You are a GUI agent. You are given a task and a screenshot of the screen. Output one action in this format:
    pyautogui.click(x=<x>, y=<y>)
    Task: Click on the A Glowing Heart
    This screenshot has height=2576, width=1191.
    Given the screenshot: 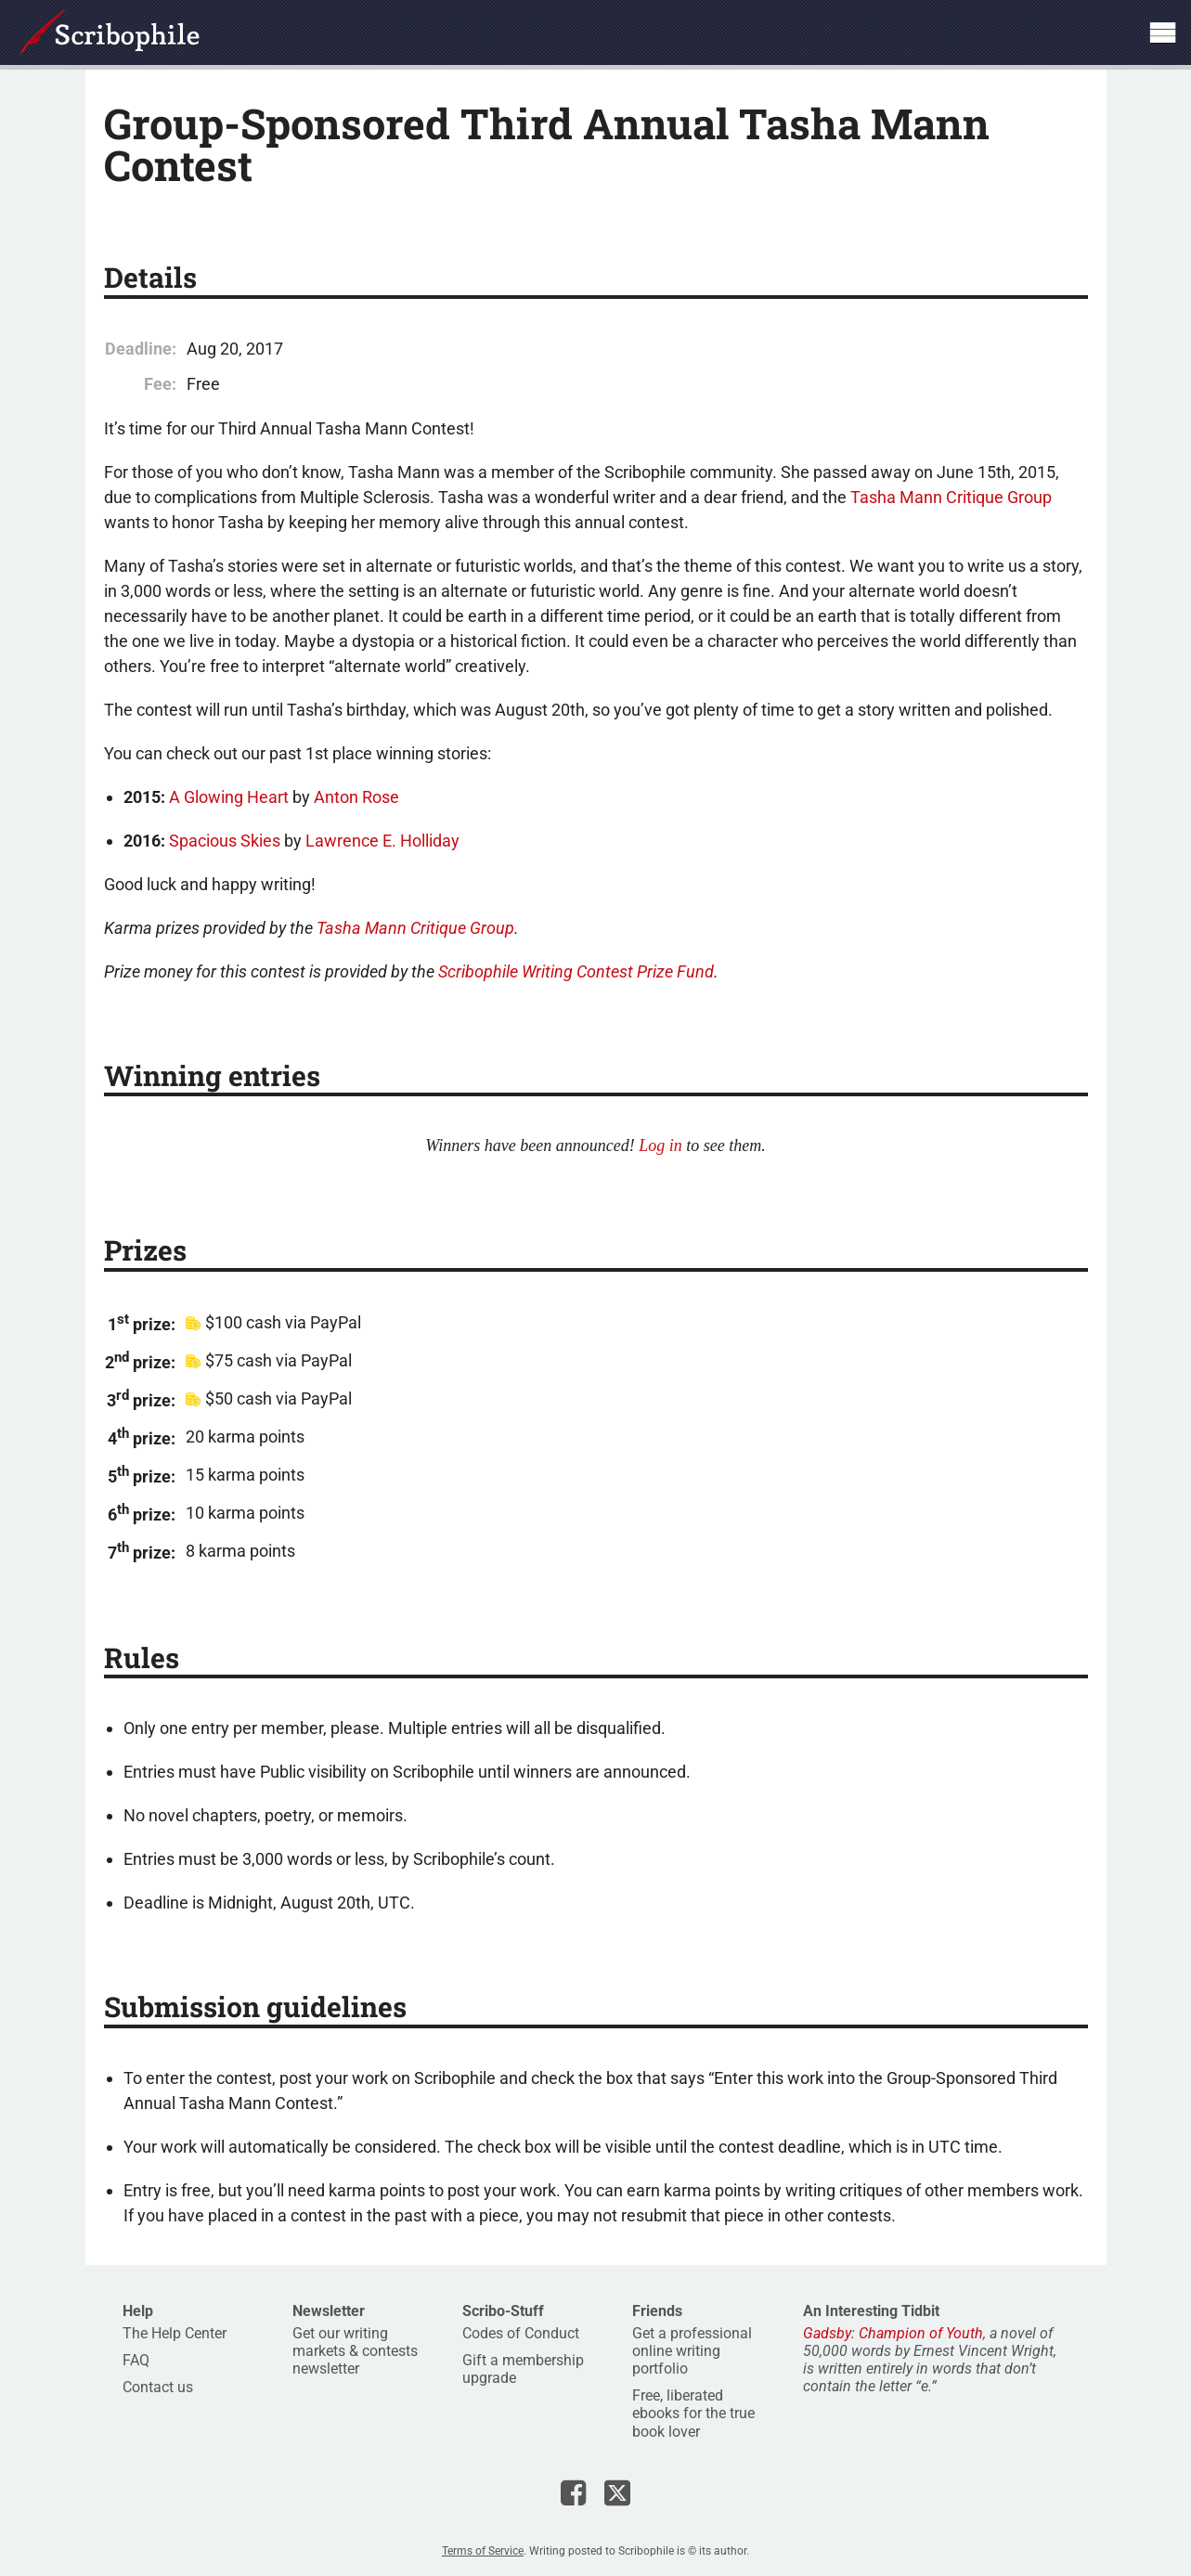 What is the action you would take?
    pyautogui.click(x=229, y=797)
    